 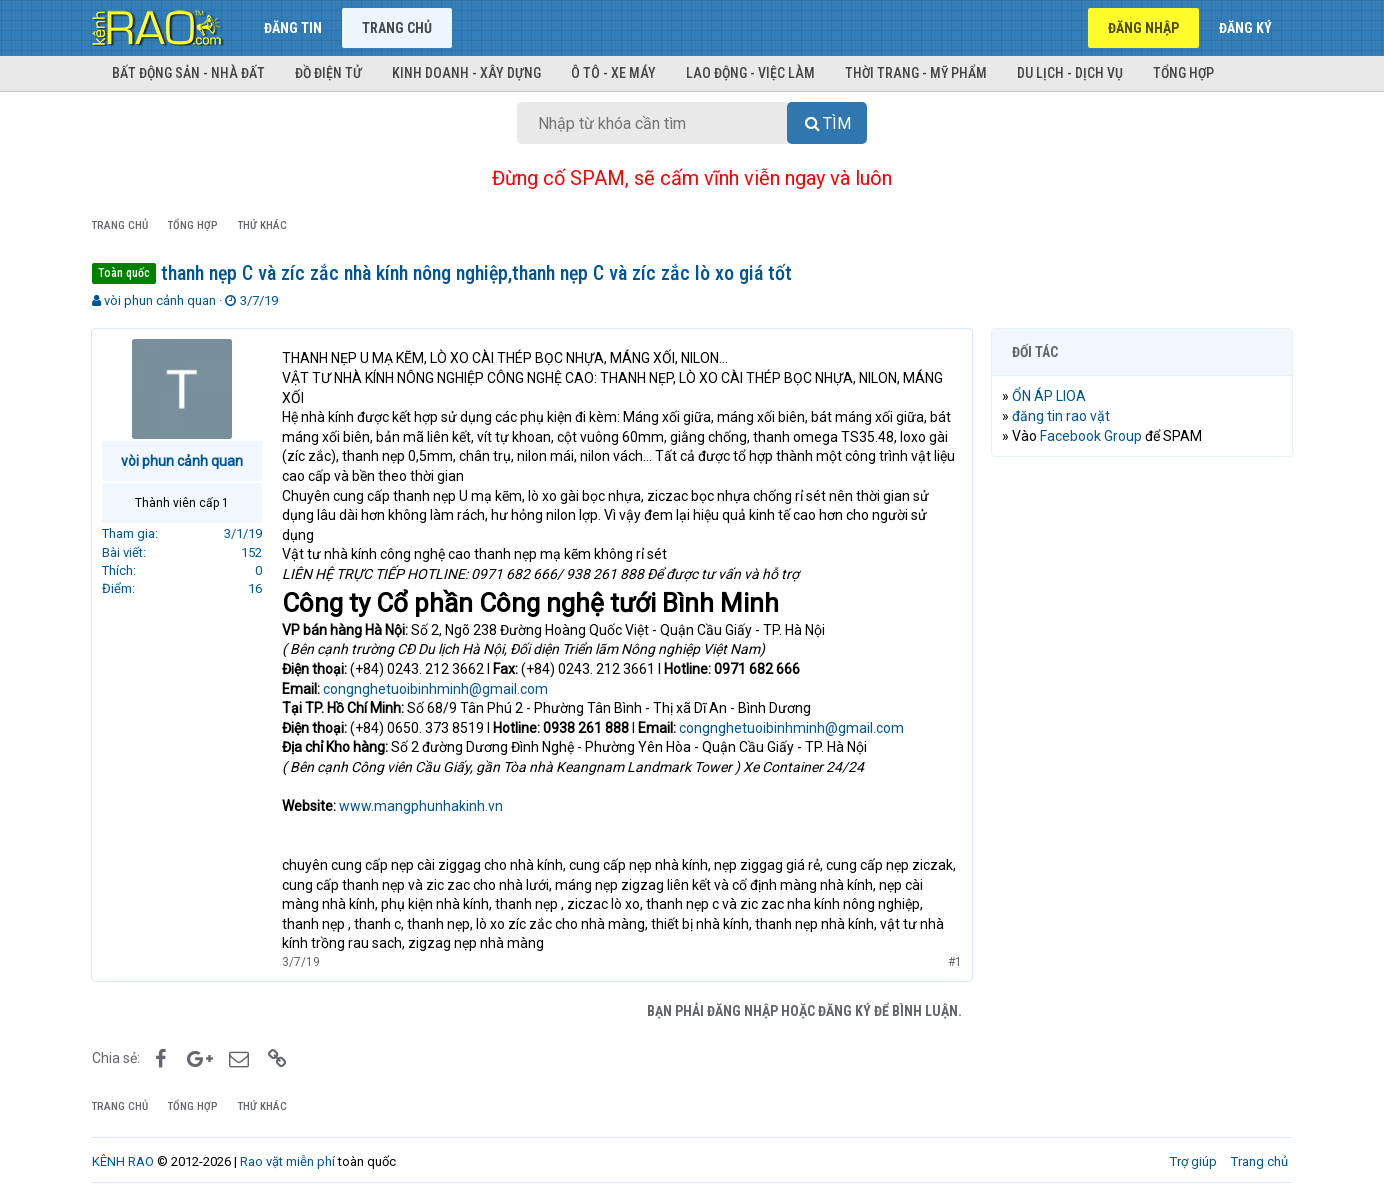 I want to click on Ô tô - Xe máy, so click(x=613, y=73).